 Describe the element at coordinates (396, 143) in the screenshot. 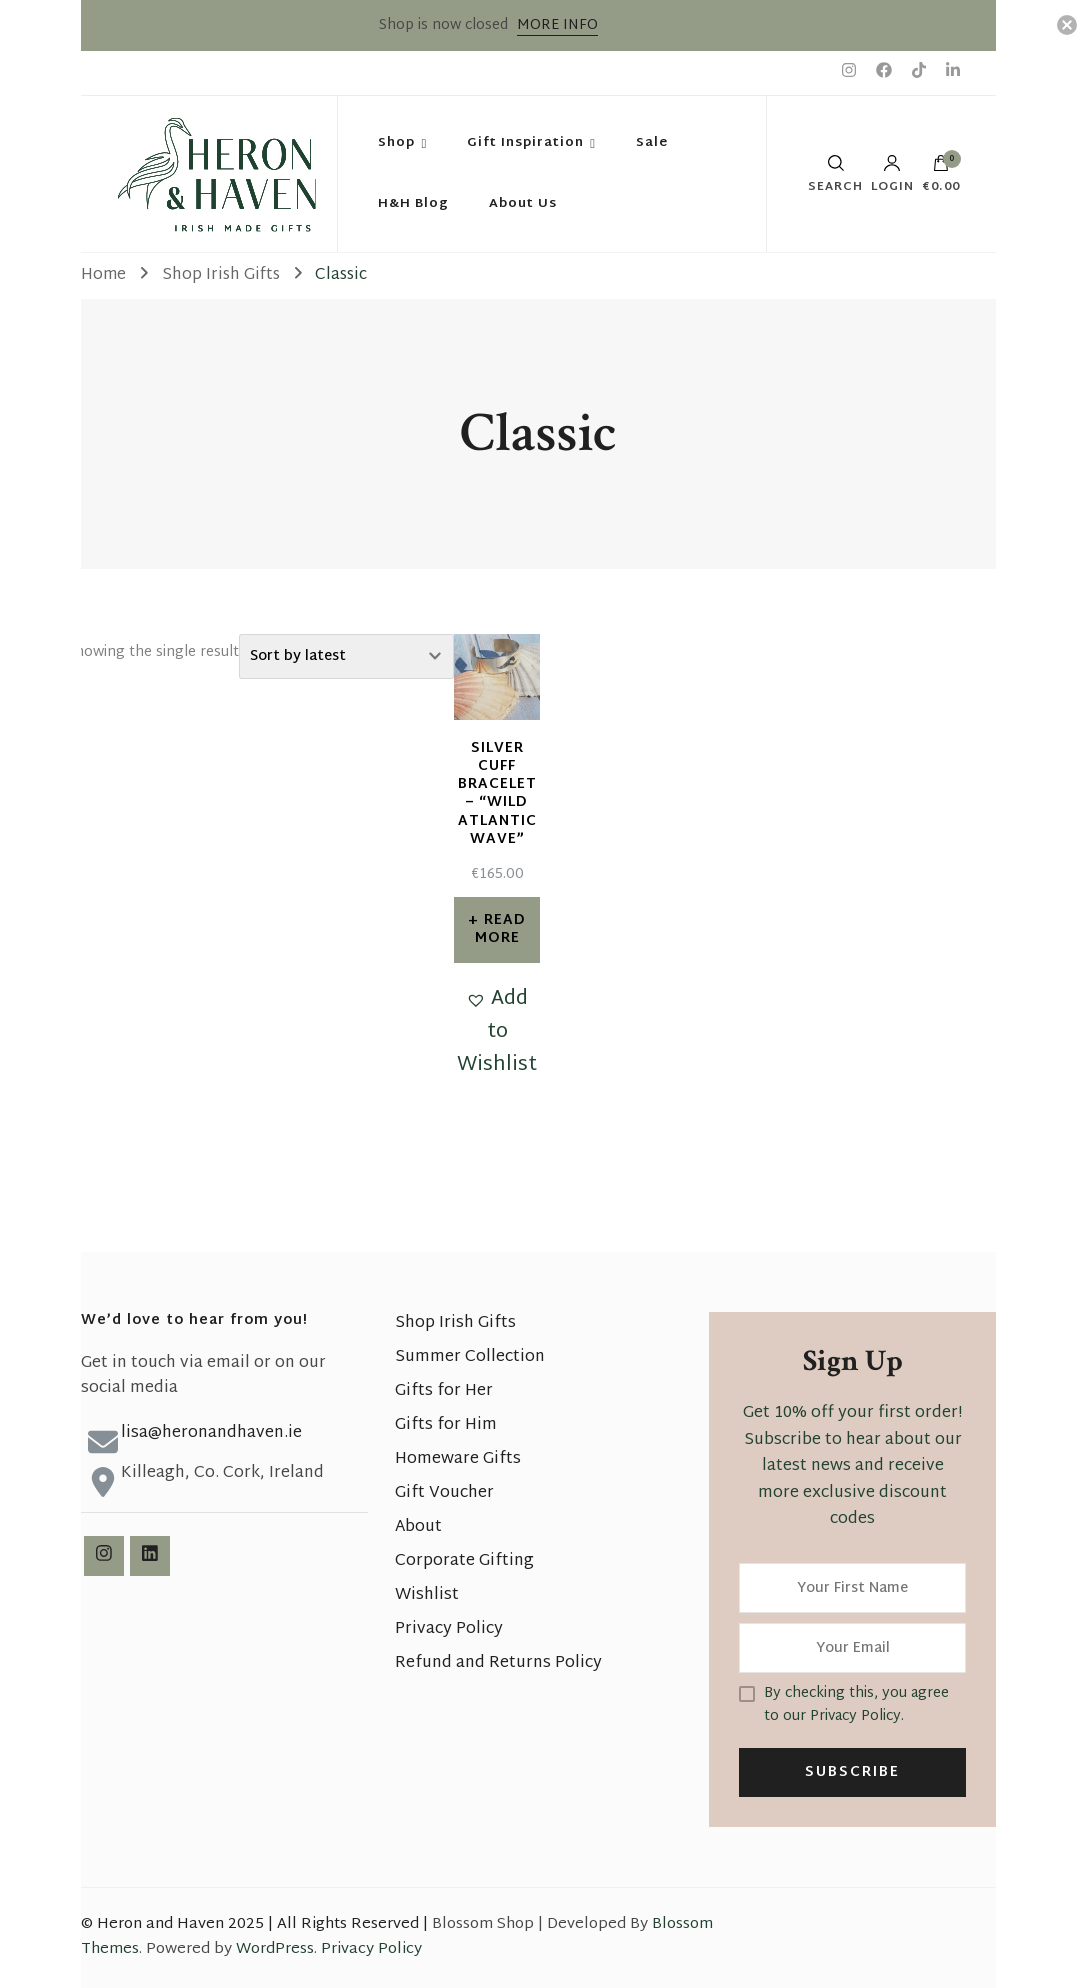

I see `Shop` at that location.